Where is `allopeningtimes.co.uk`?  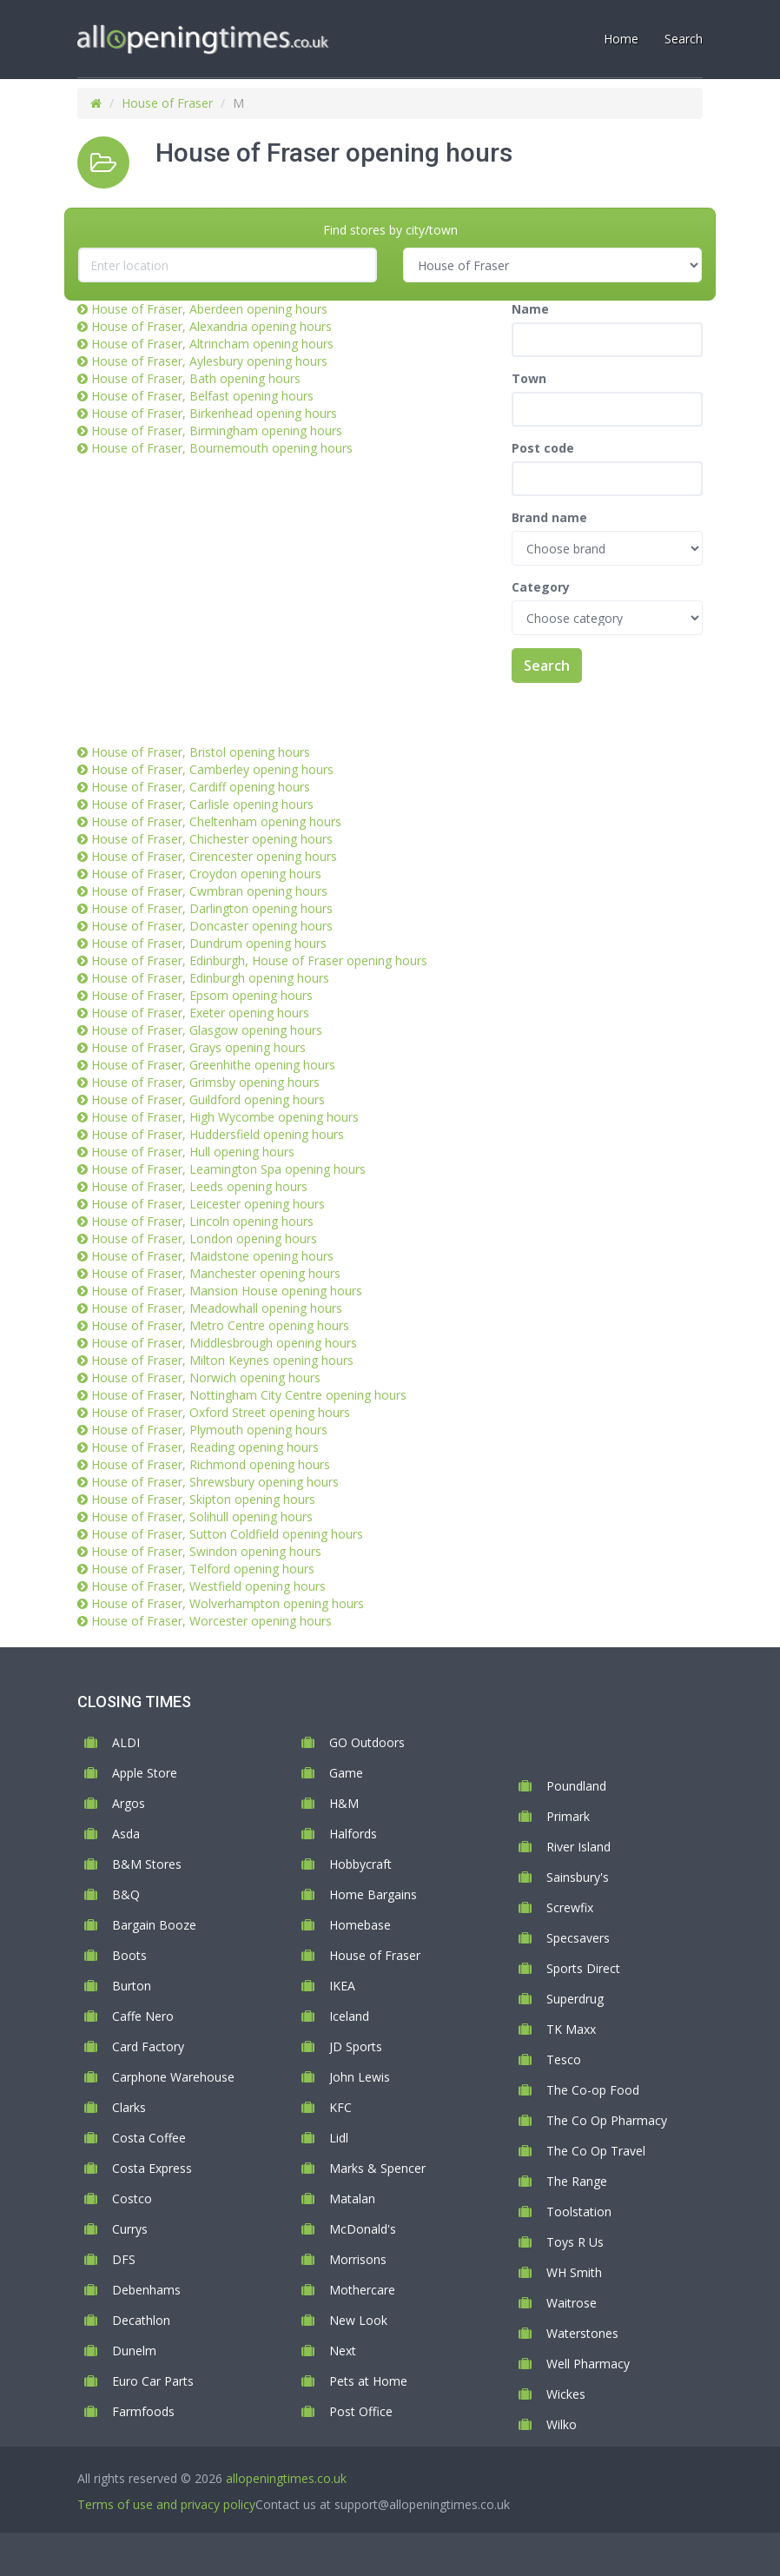 allopeningtimes.co.uk is located at coordinates (286, 2478).